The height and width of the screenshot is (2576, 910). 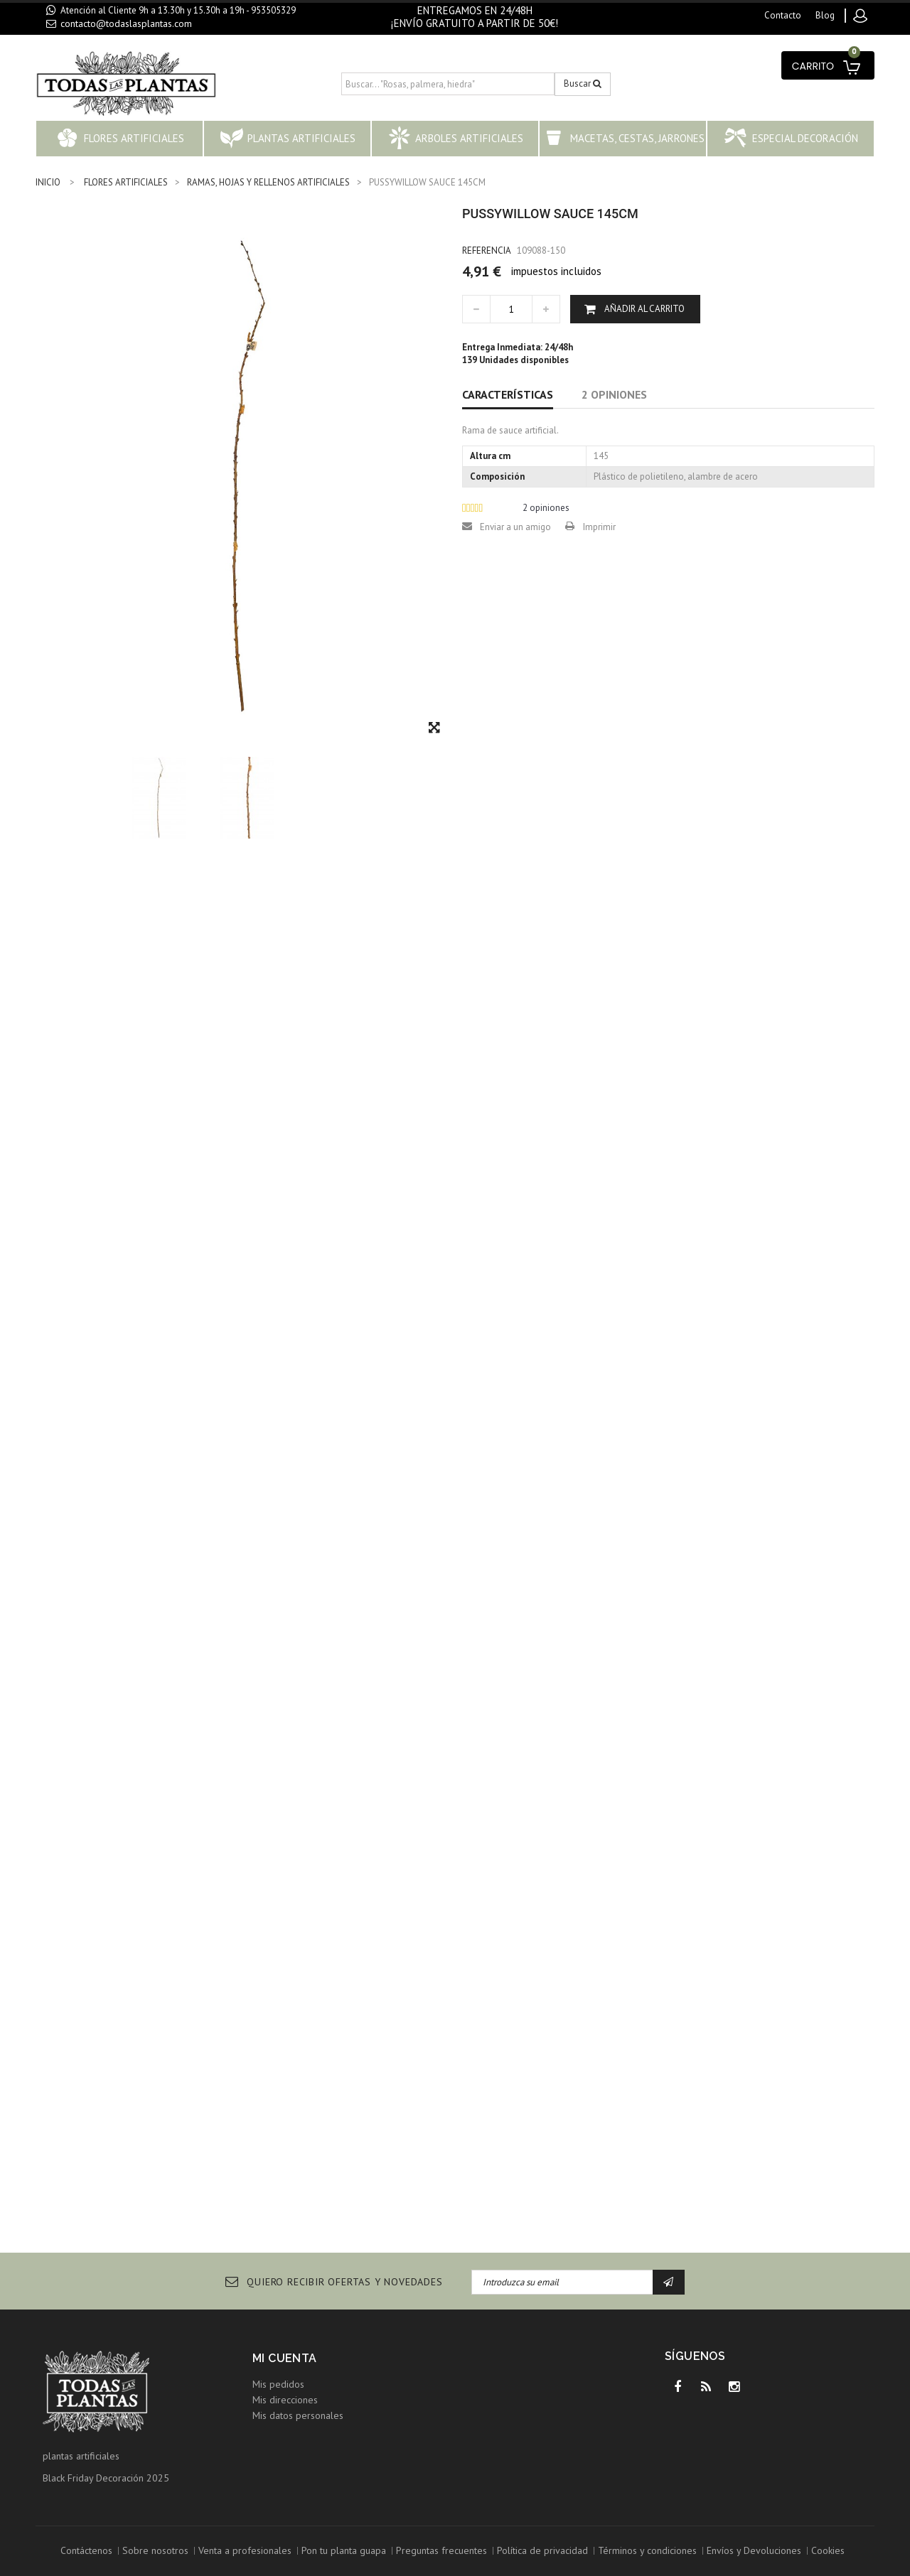 What do you see at coordinates (599, 527) in the screenshot?
I see `Imprimir` at bounding box center [599, 527].